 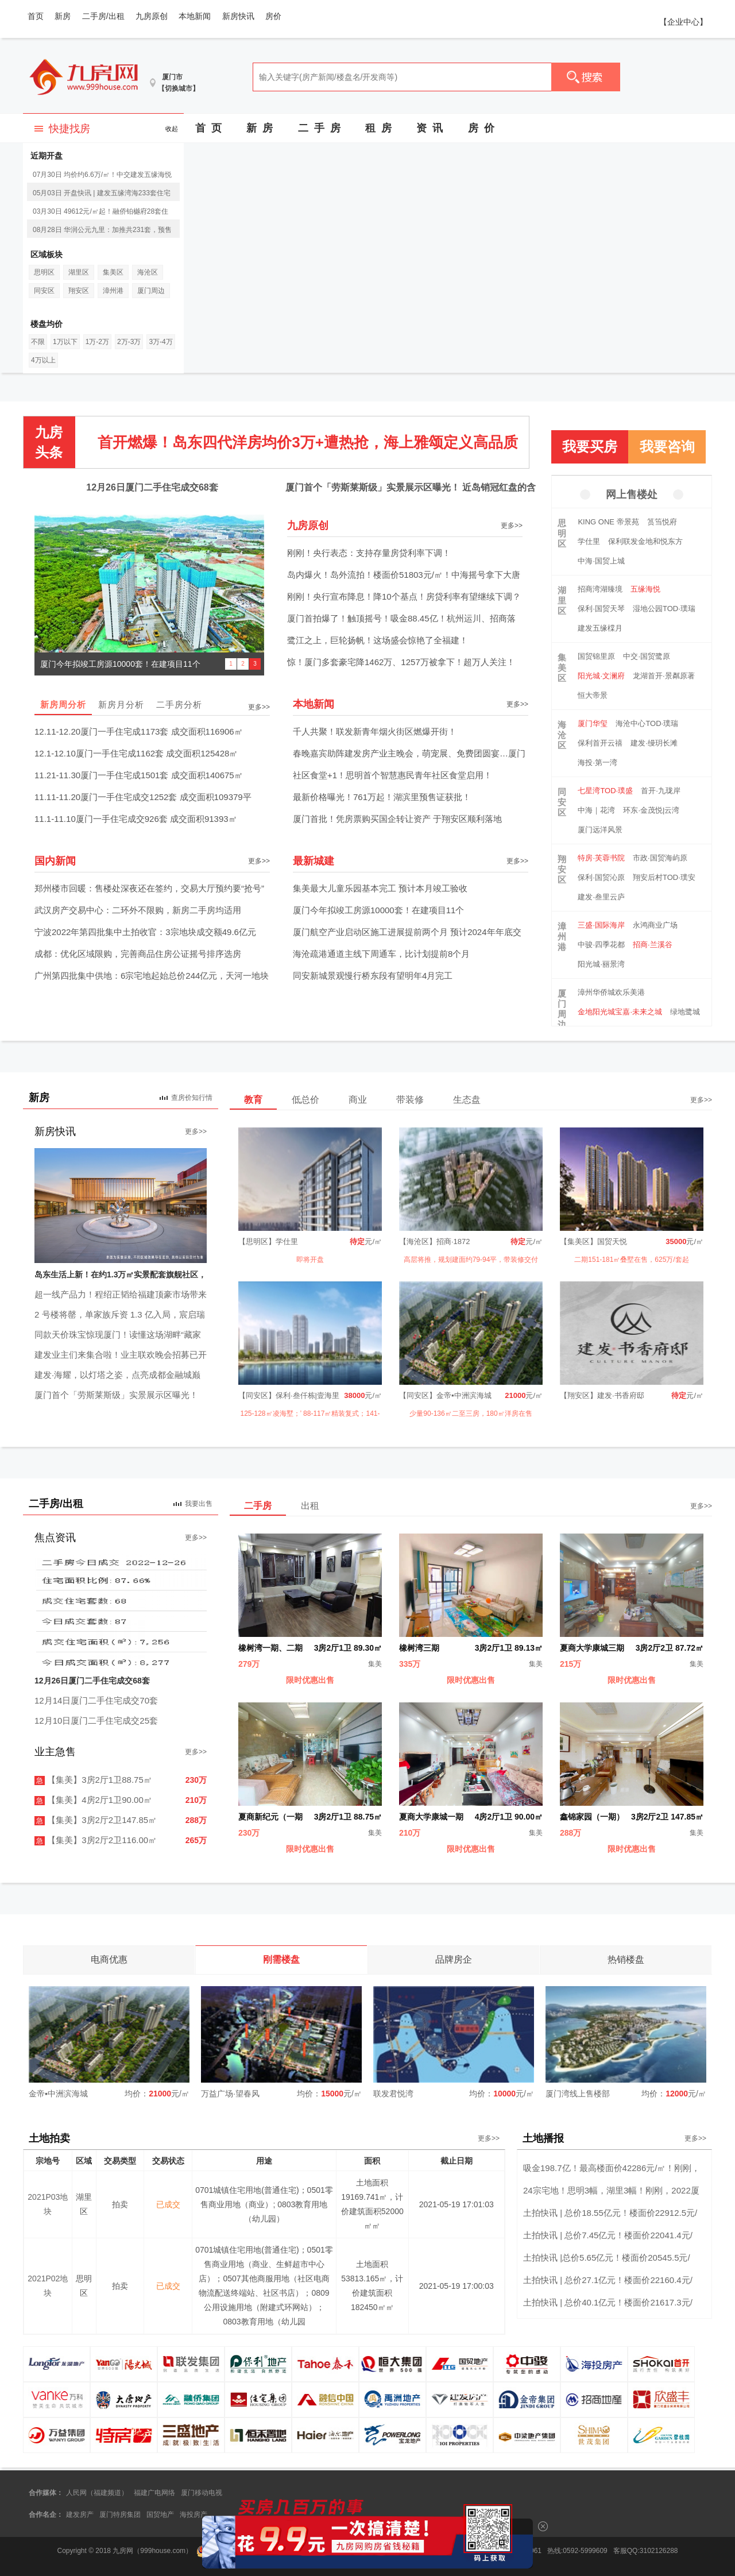 I want to click on 保利·国贸沁原, so click(x=601, y=877).